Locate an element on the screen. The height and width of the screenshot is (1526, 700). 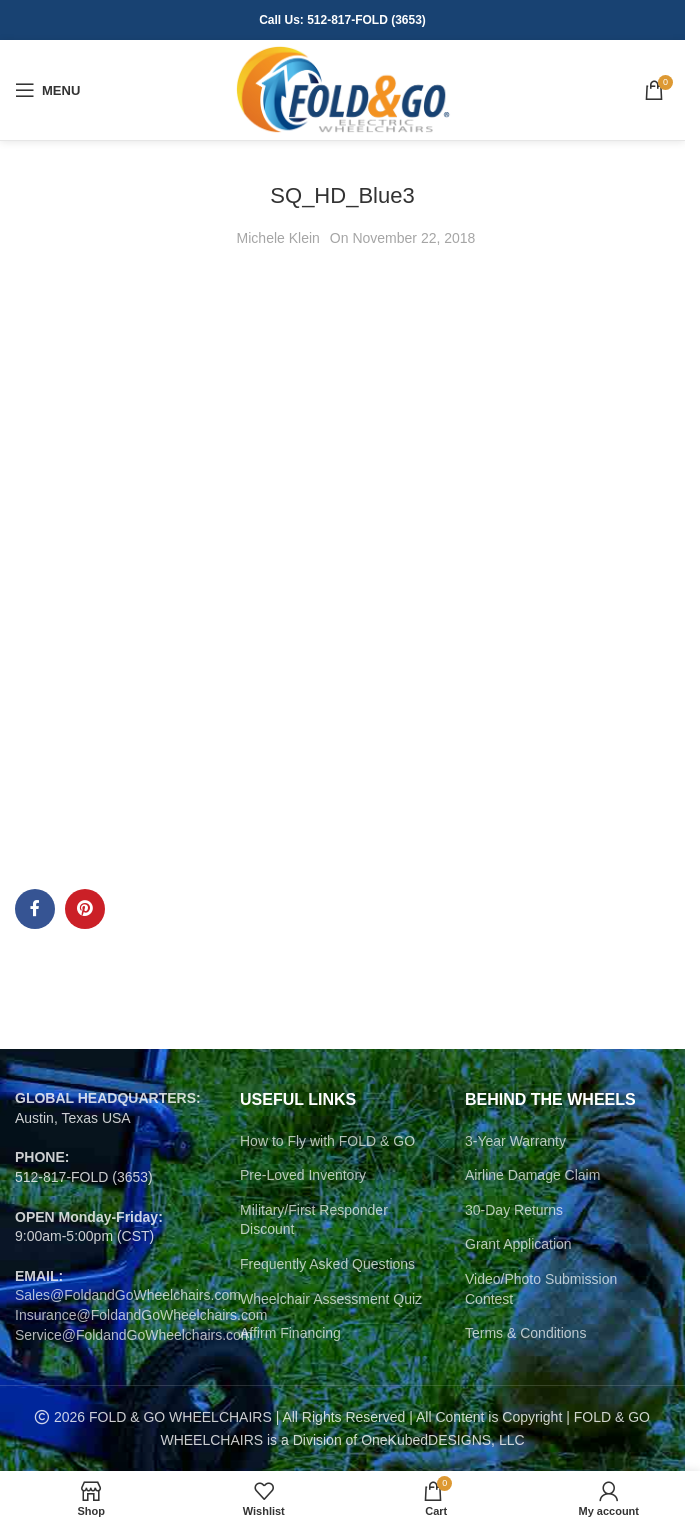
Service@FoldandGoWheelchairs.com is located at coordinates (134, 1335).